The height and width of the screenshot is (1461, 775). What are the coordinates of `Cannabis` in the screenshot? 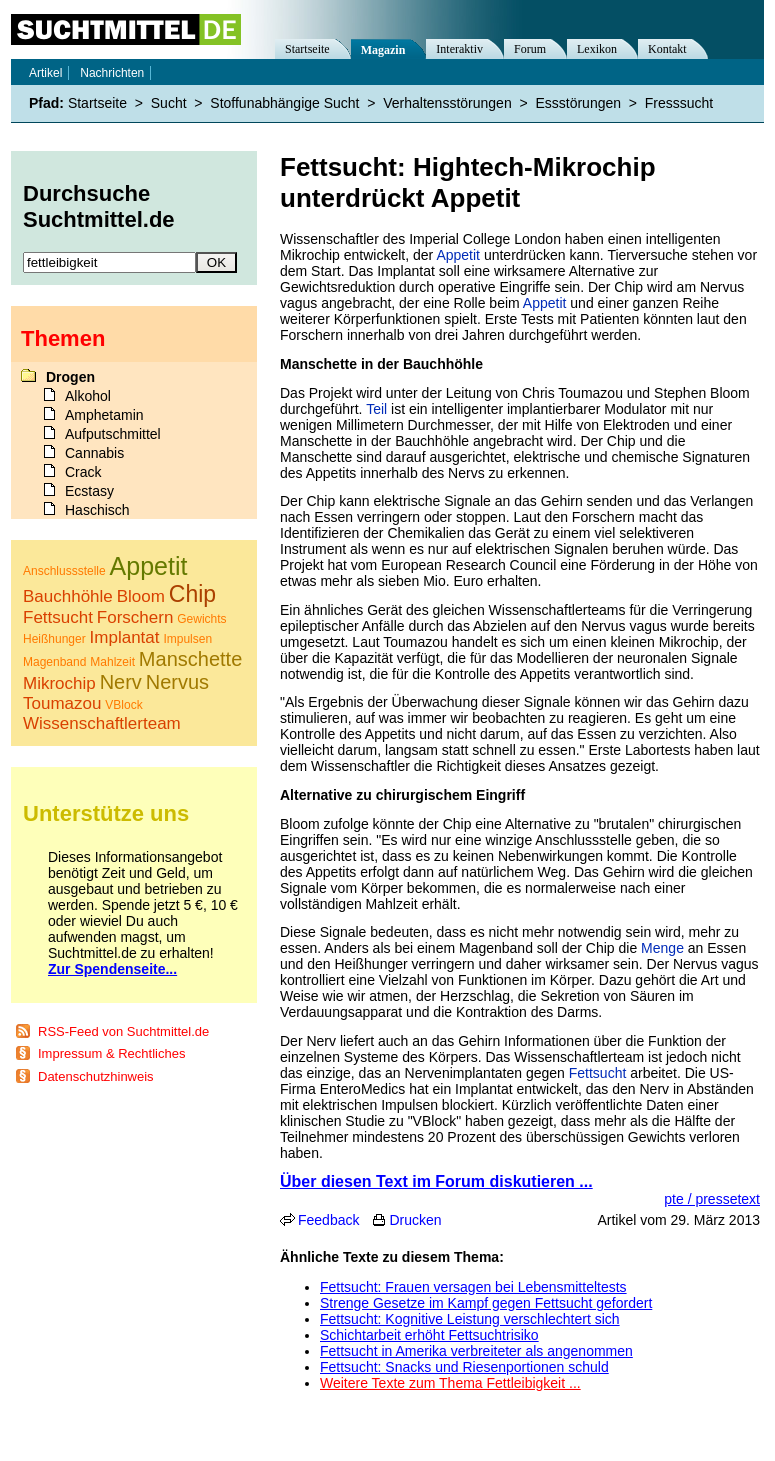 It's located at (94, 453).